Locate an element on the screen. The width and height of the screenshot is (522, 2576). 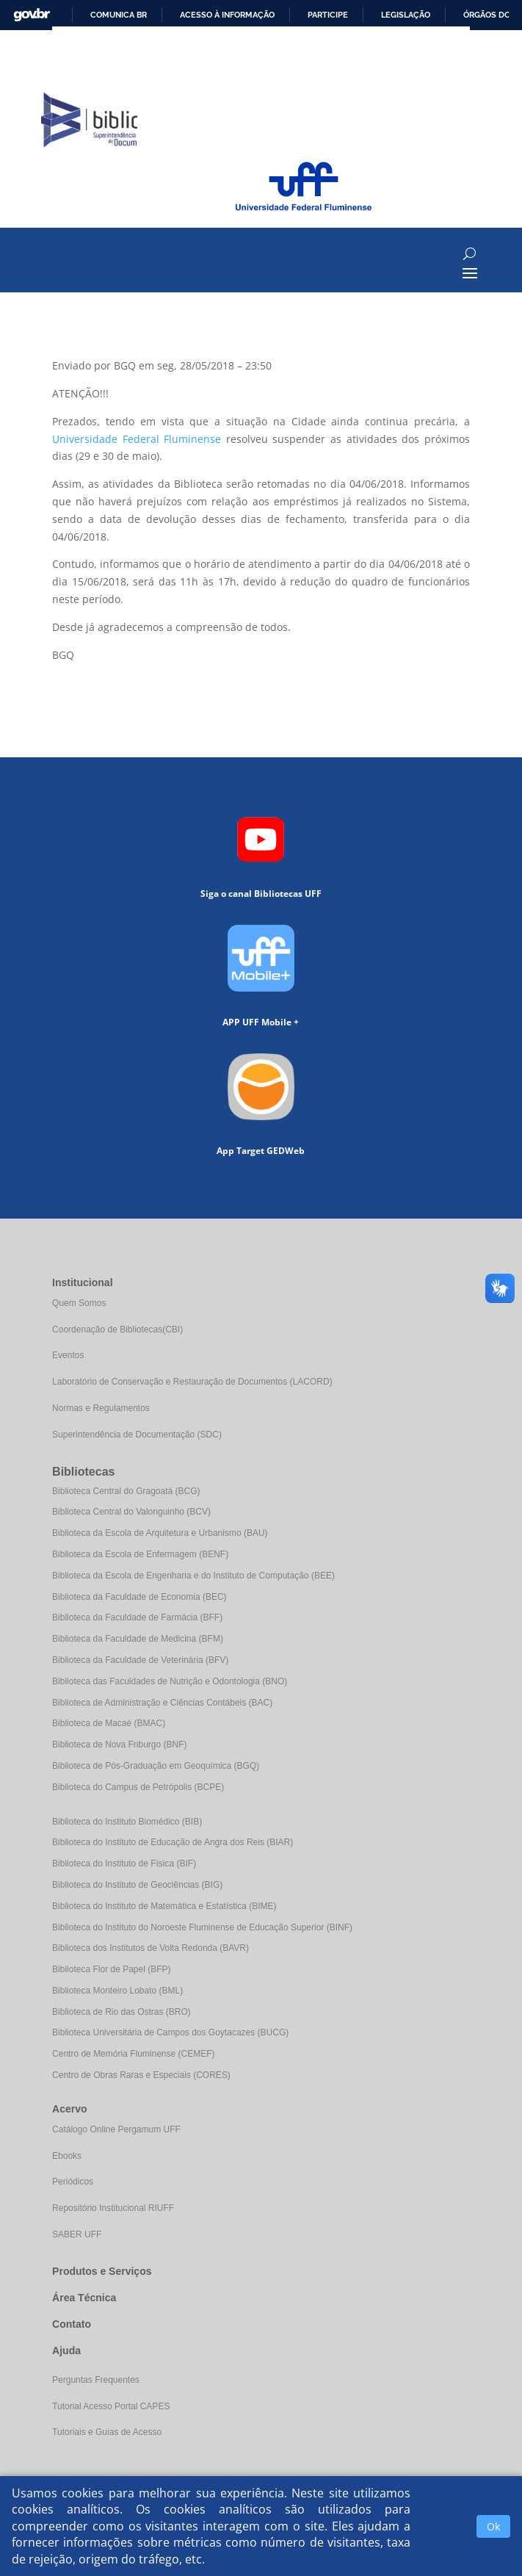
Superintendência de Documentação (SDC) is located at coordinates (137, 1434).